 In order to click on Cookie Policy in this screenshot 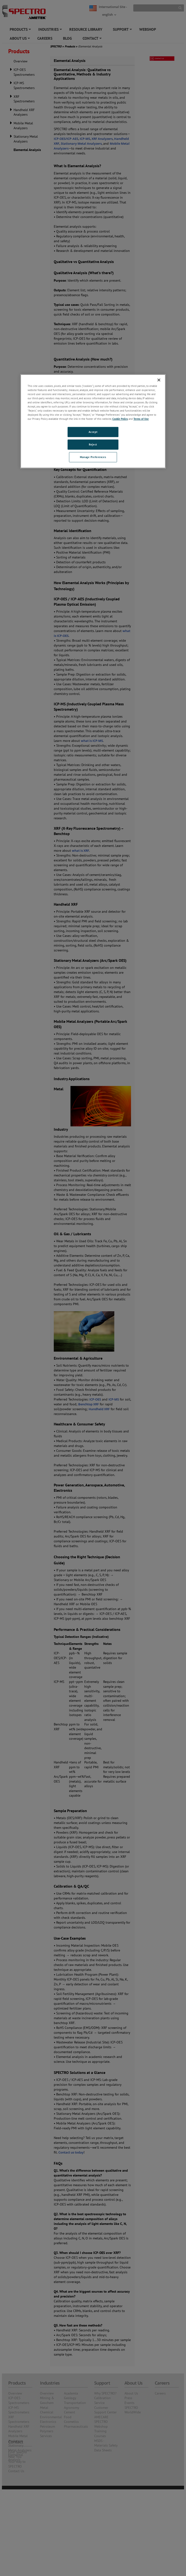, I will do `click(120, 419)`.